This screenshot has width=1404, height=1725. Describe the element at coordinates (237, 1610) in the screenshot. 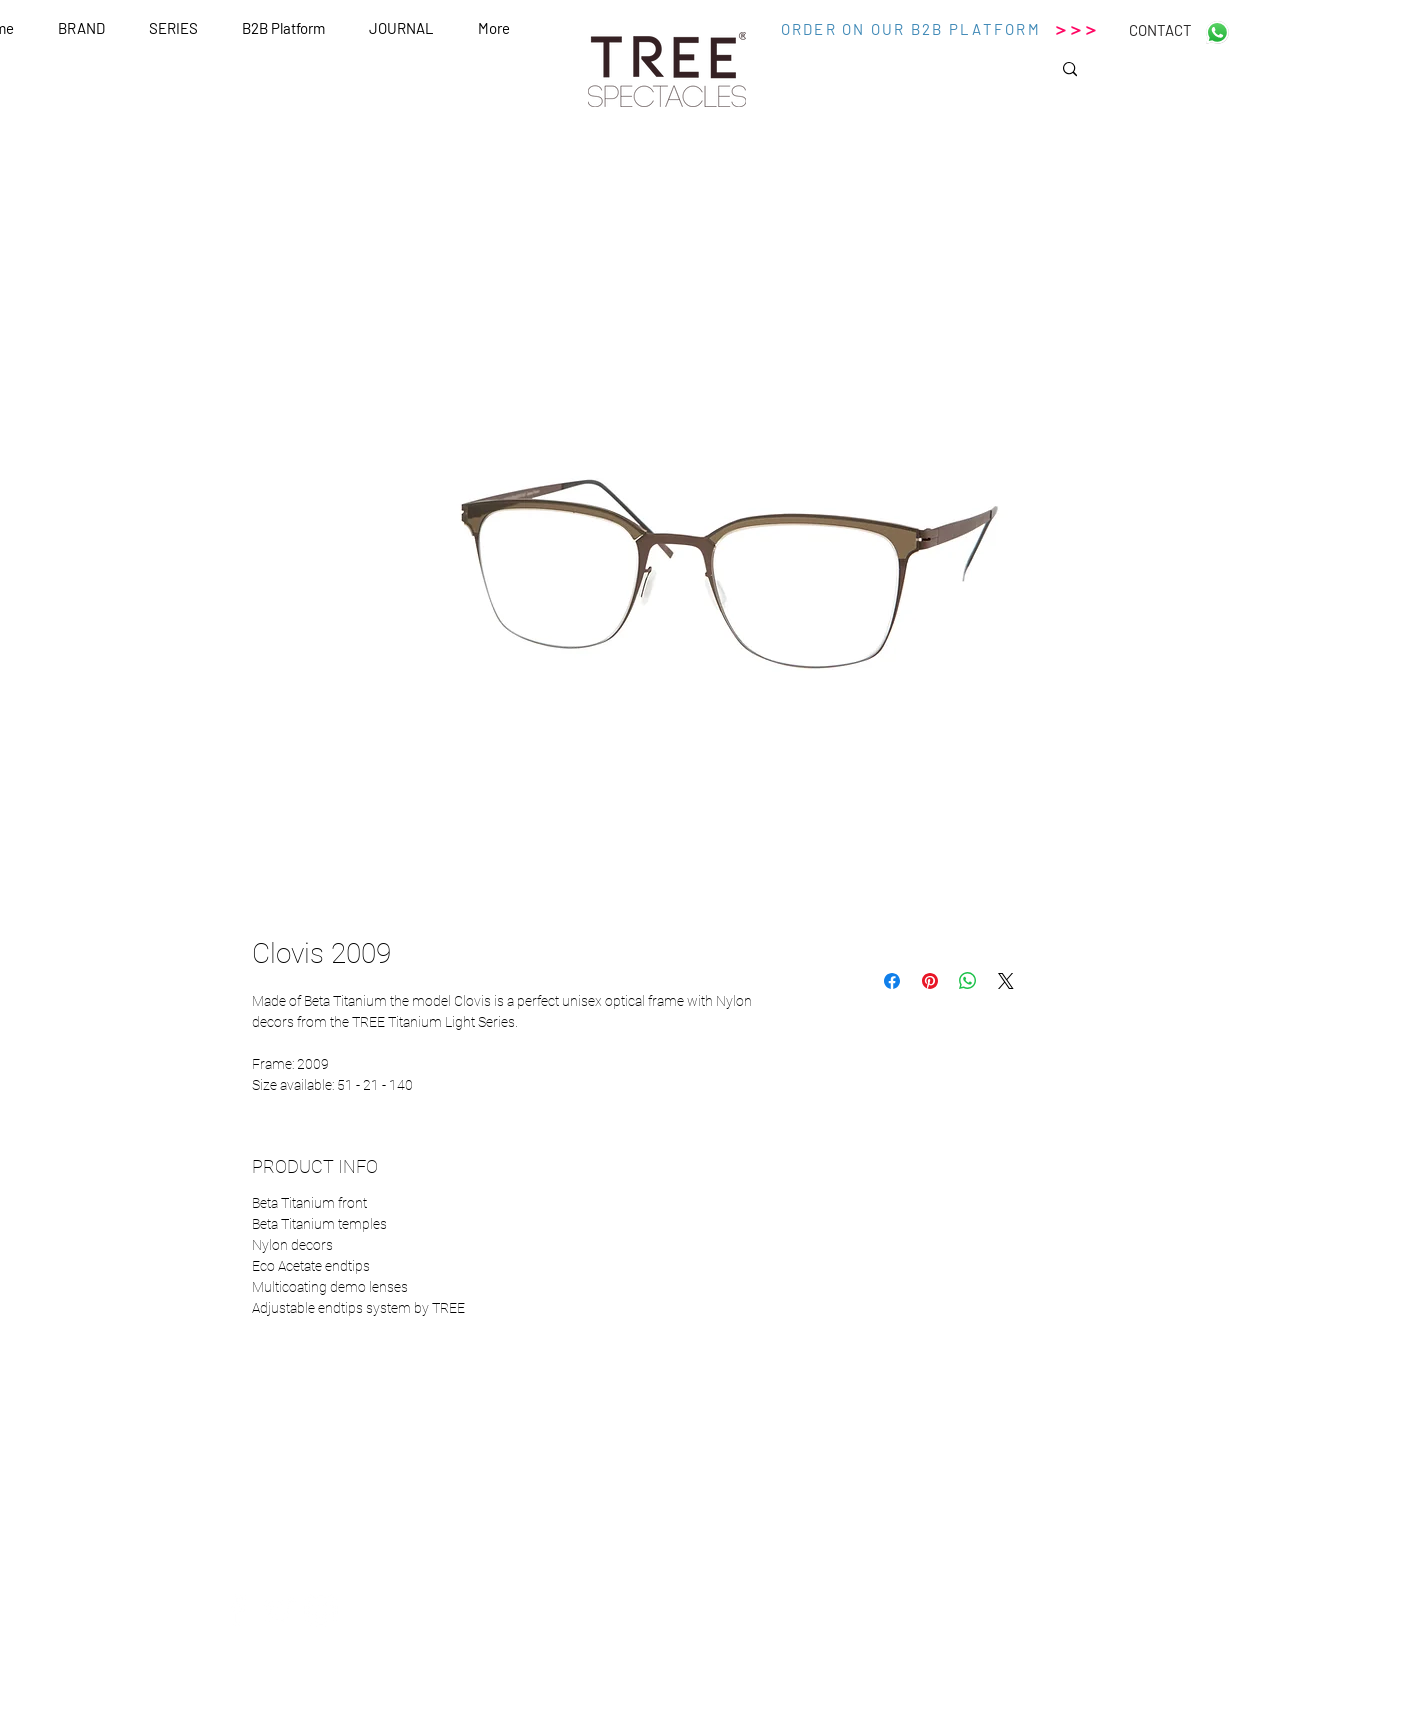

I see `[White Facebook Icon]` at that location.